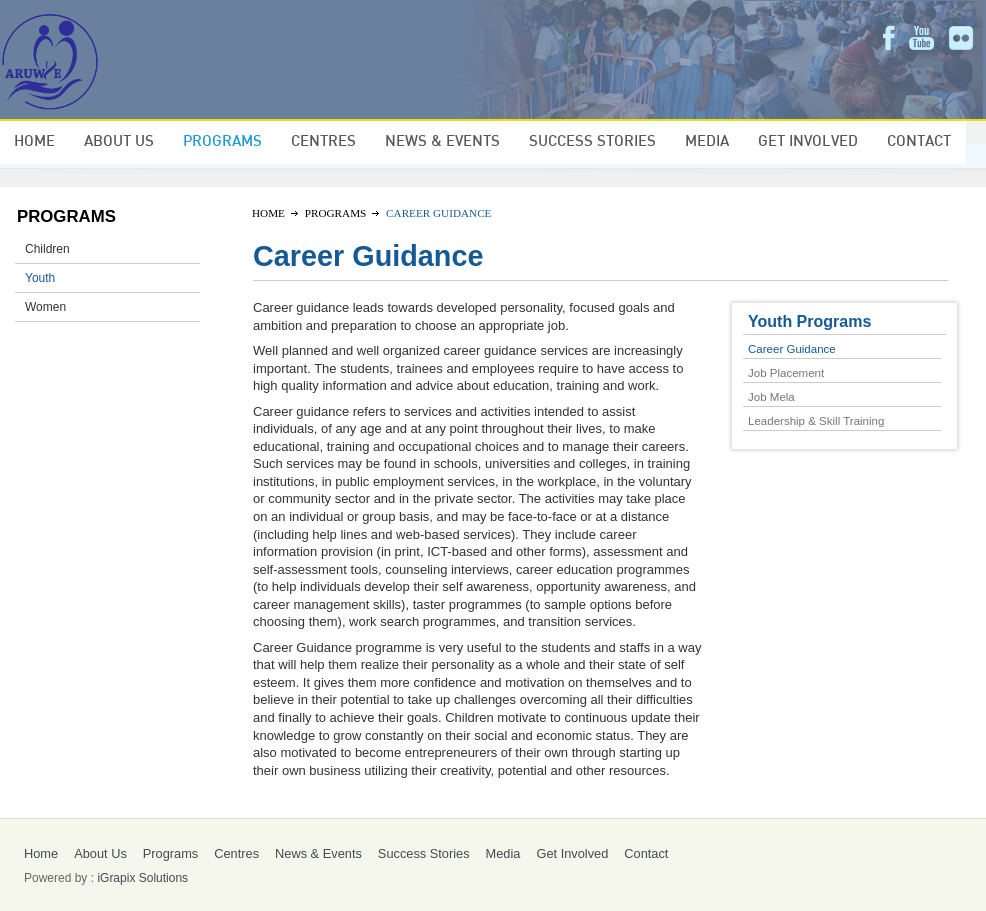 The image size is (986, 911). Describe the element at coordinates (222, 142) in the screenshot. I see `Programs` at that location.